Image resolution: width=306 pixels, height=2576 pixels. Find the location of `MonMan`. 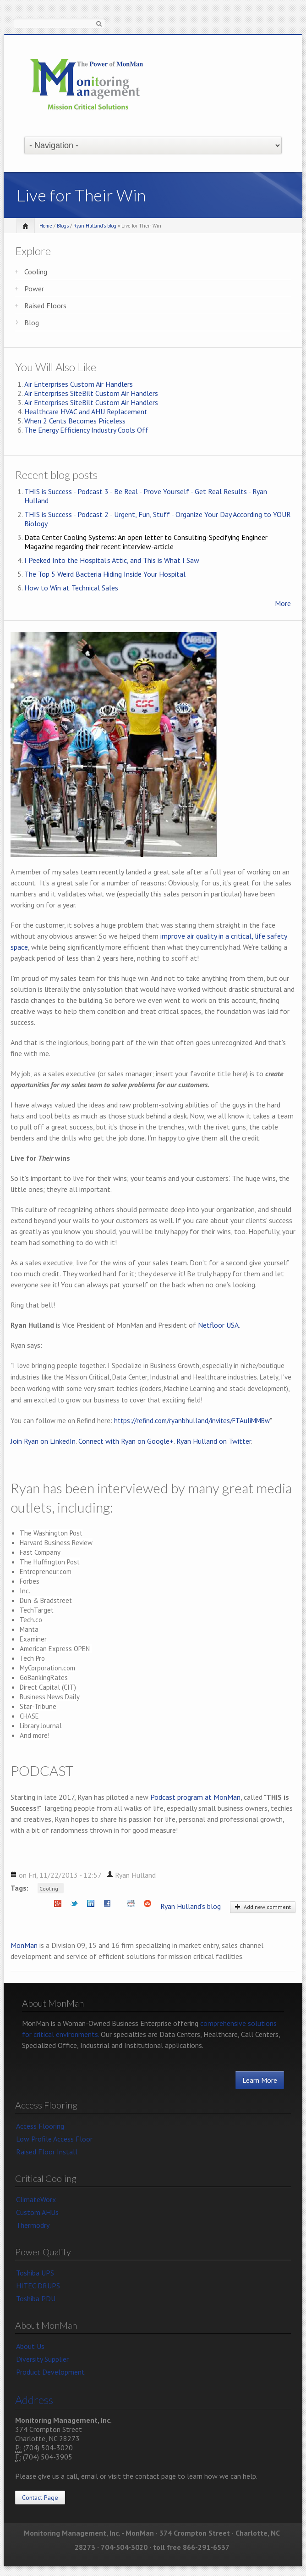

MonMan is located at coordinates (24, 1945).